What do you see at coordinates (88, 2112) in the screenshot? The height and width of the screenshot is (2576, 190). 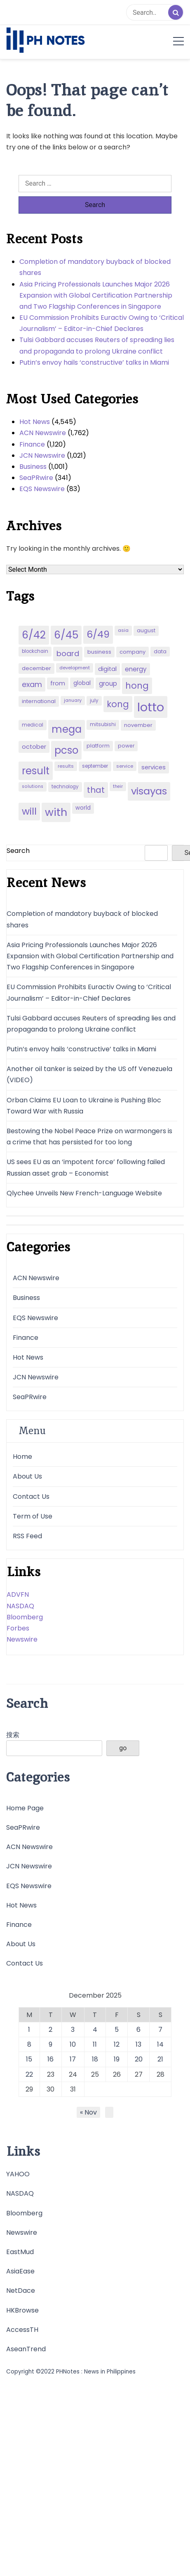 I see `« Nov` at bounding box center [88, 2112].